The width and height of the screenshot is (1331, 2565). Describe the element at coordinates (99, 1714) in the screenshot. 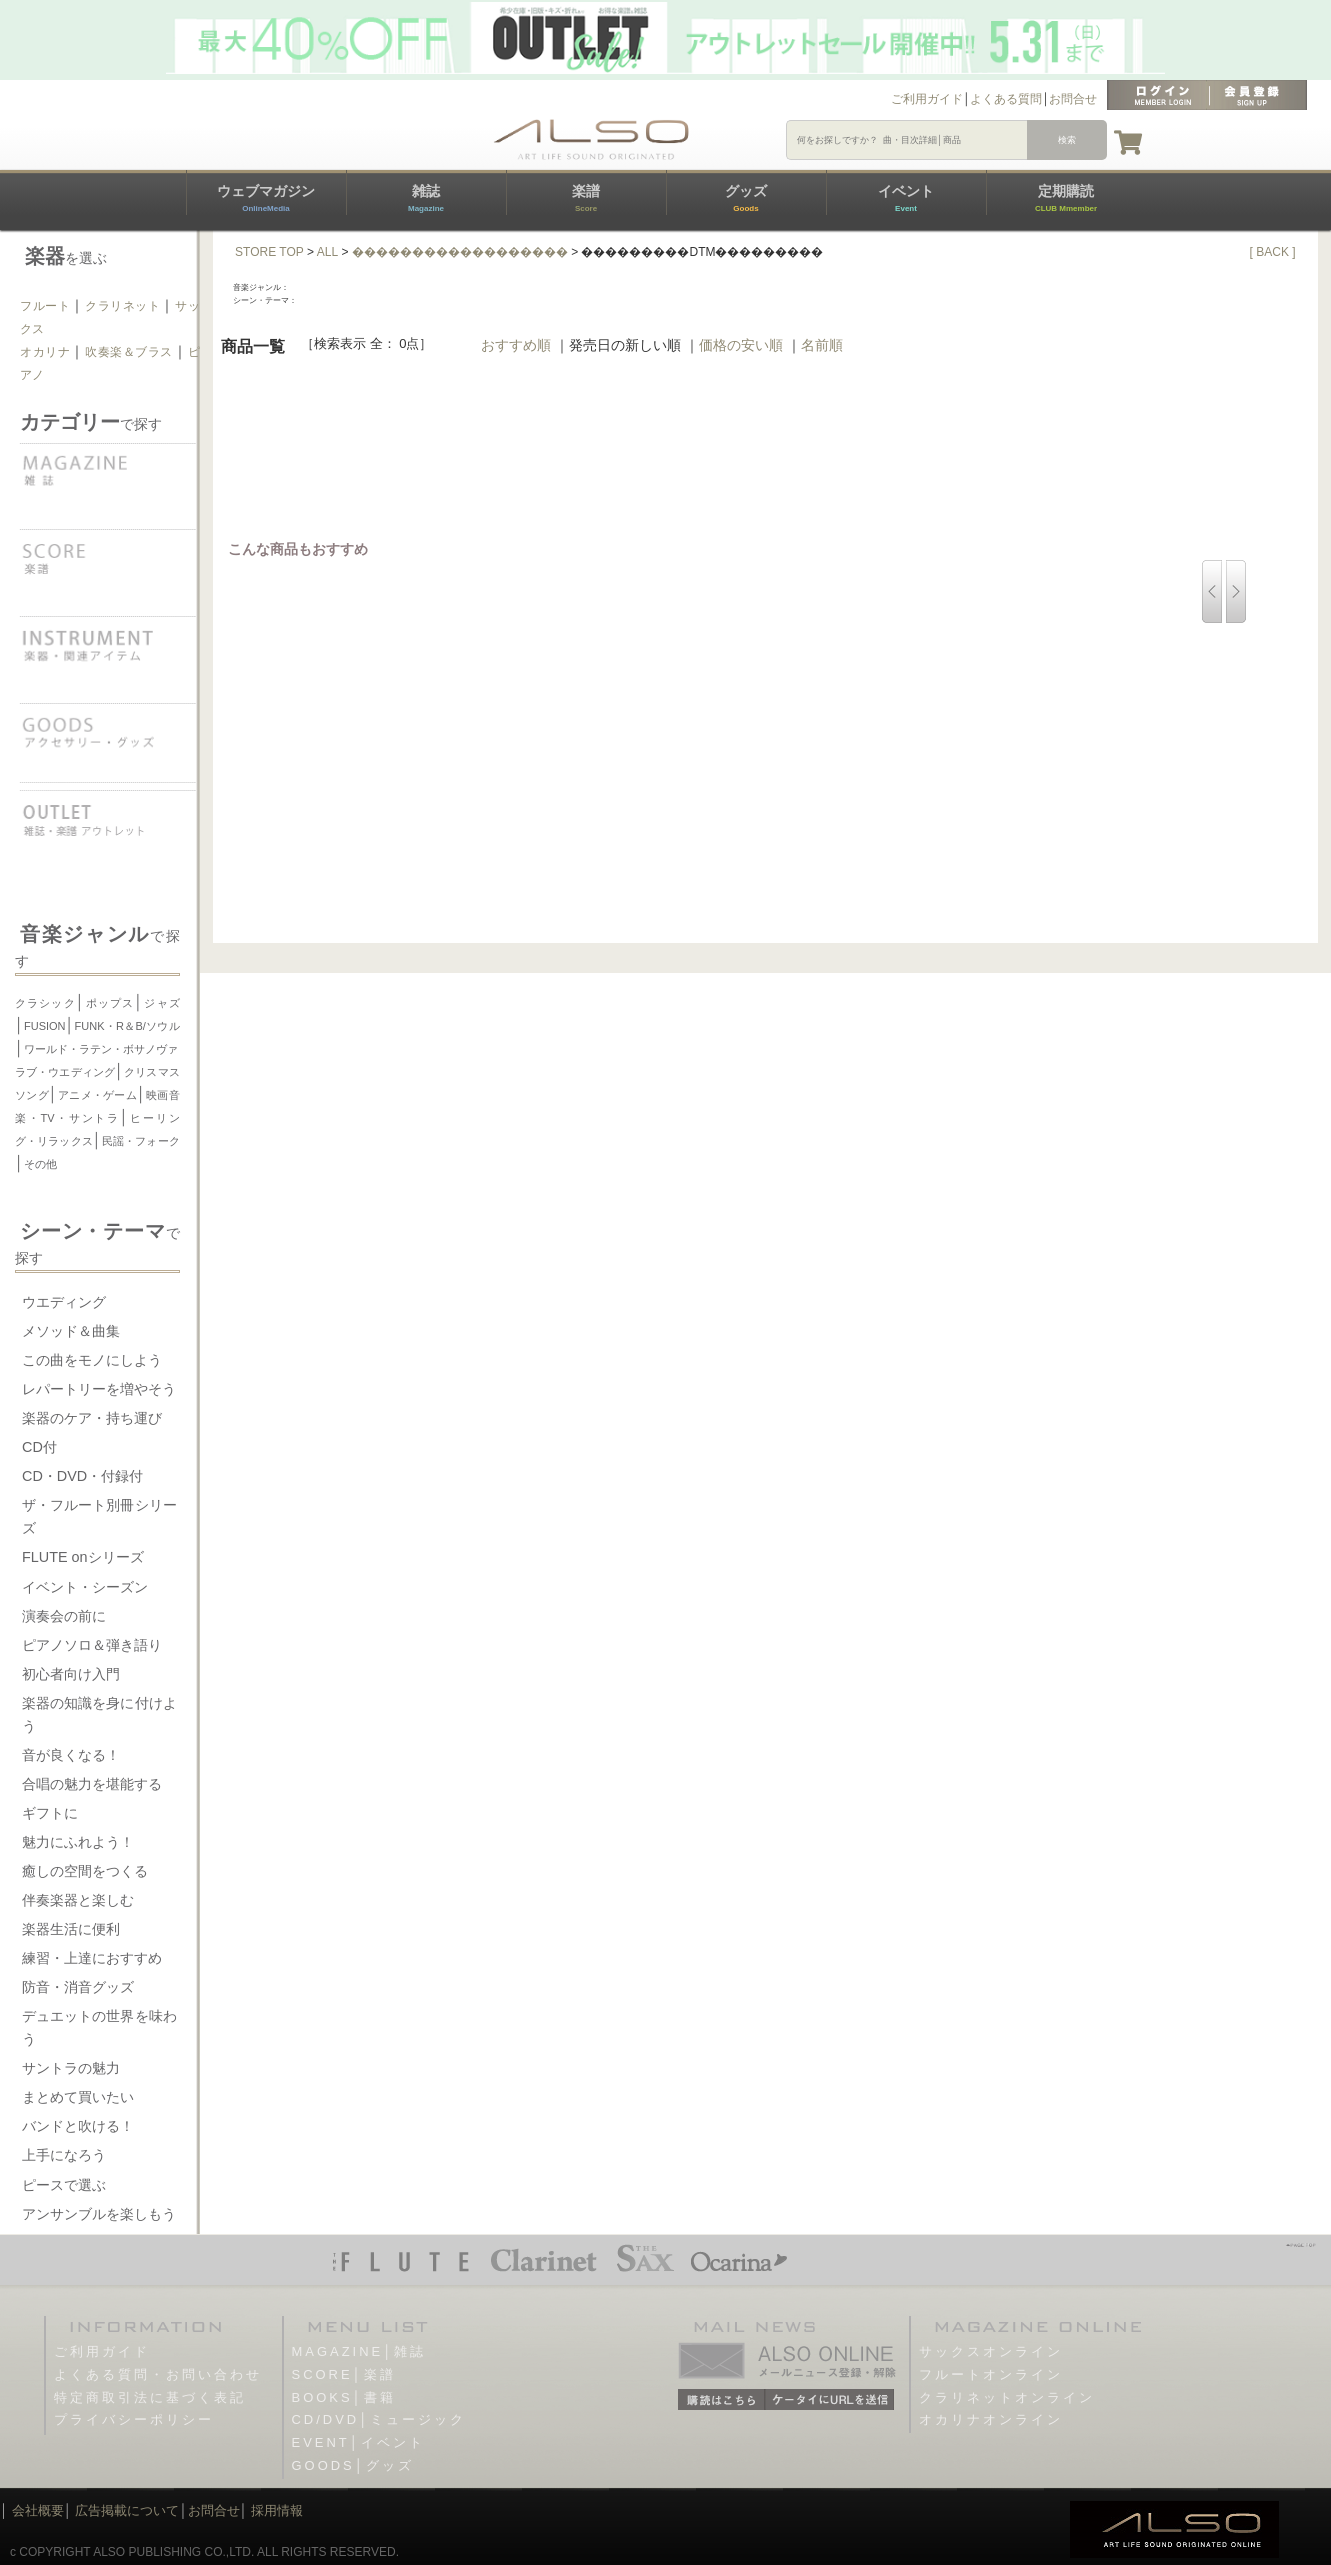

I see `楽器の知識を身に付けよう` at that location.